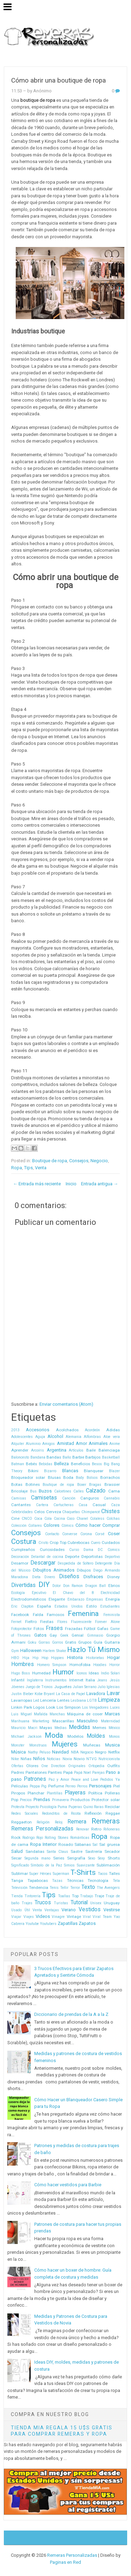  I want to click on Femenina, so click(83, 1613).